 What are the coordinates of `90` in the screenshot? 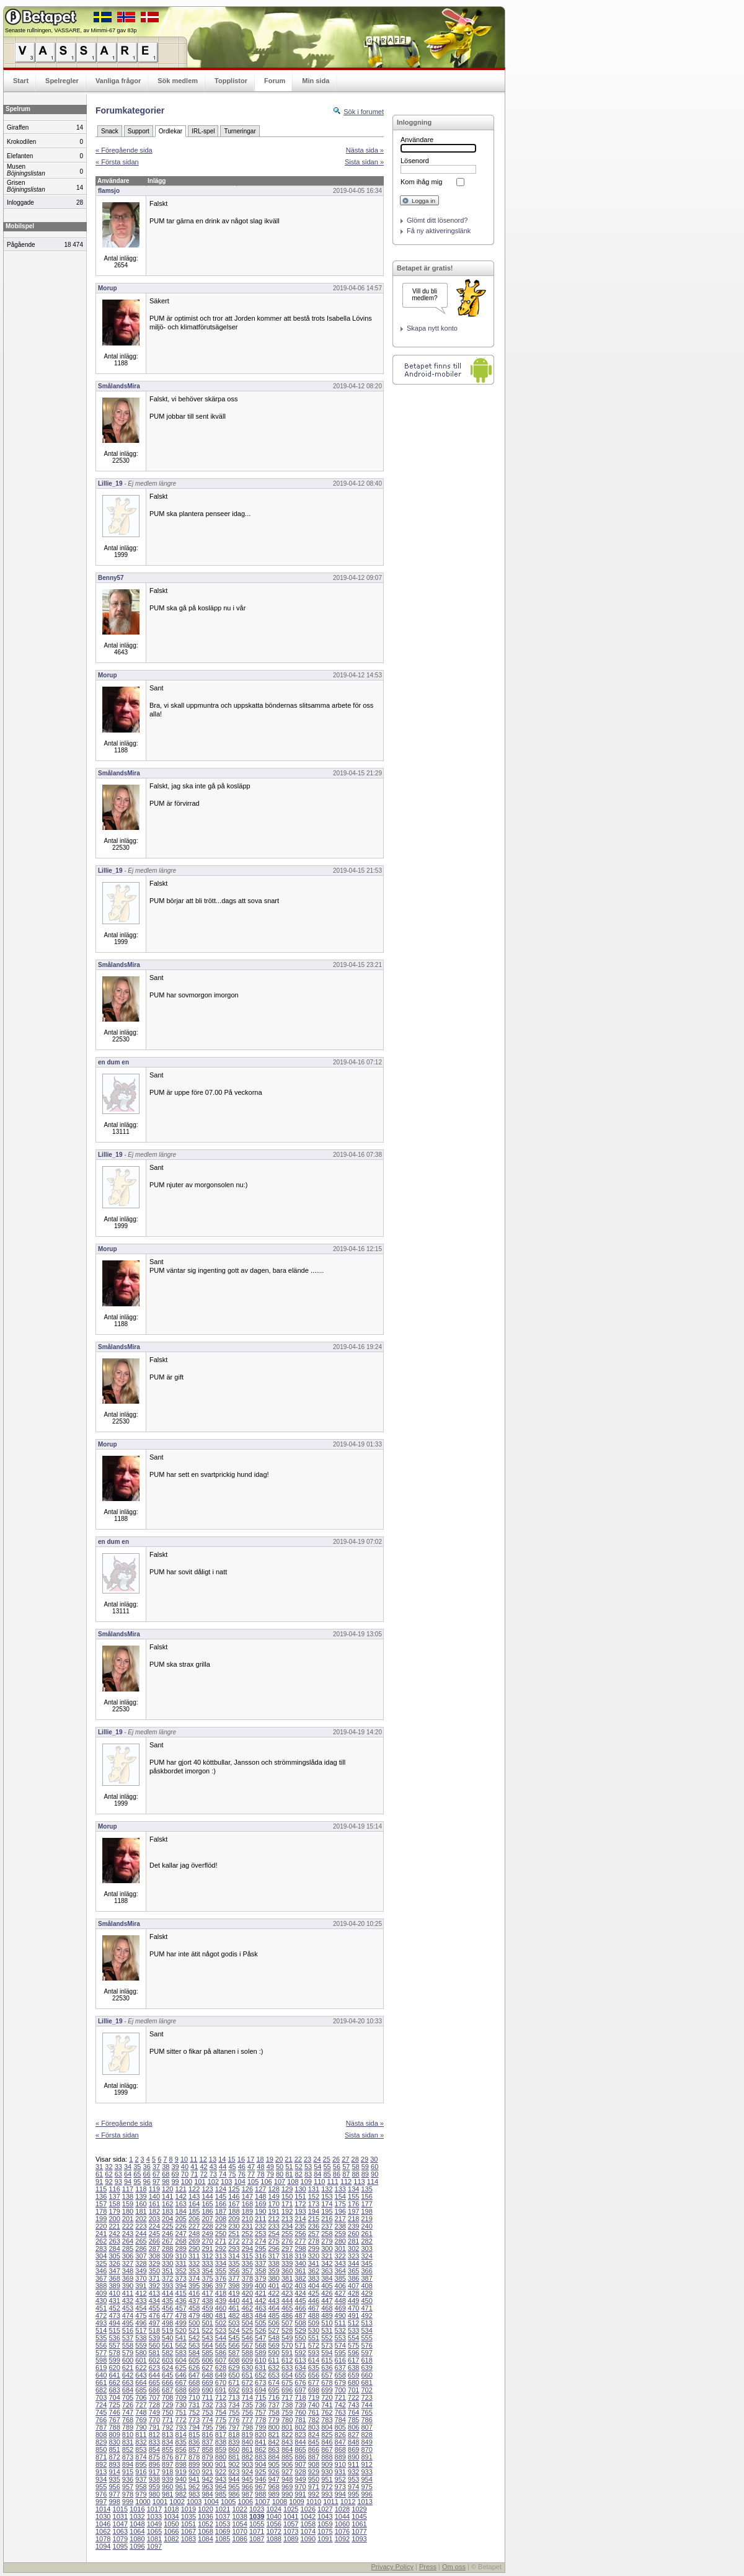 It's located at (374, 2174).